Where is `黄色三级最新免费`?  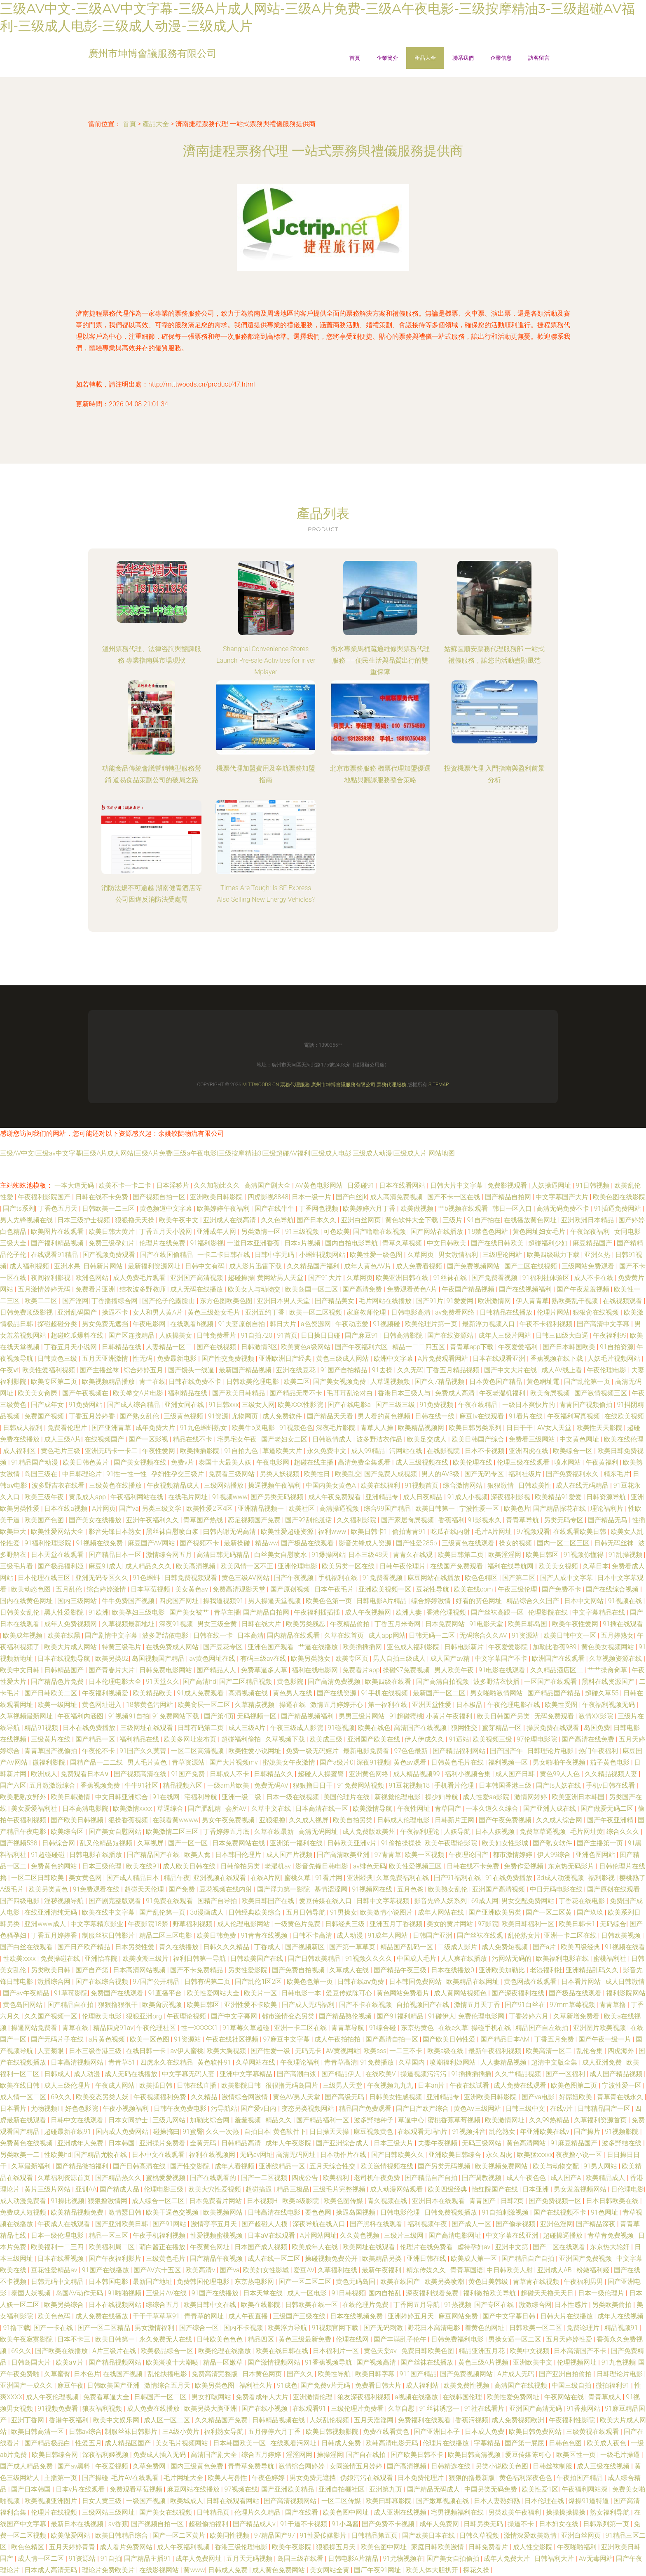 黄色三级最新免费 is located at coordinates (306, 2339).